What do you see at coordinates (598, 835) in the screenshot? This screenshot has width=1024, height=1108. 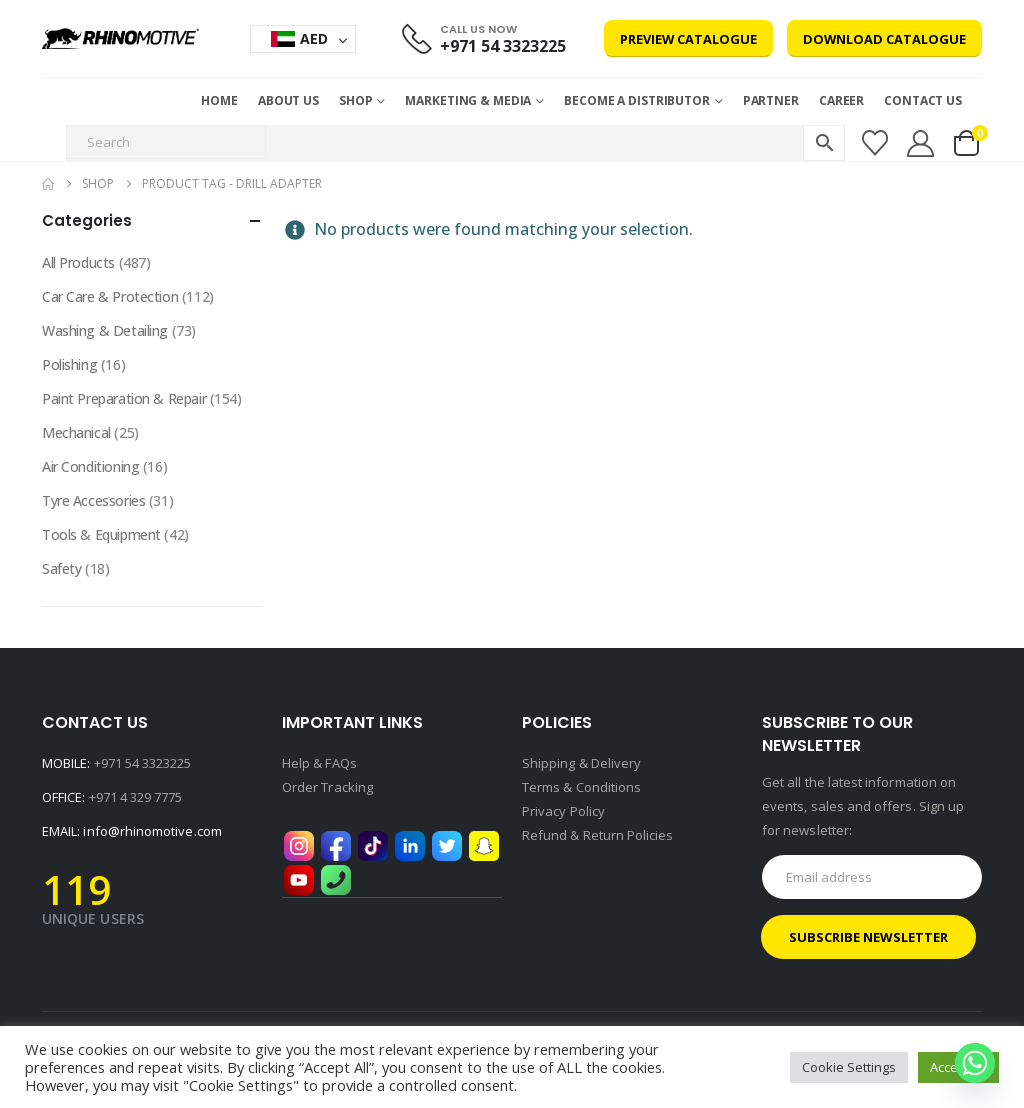 I see `Refund & Return Policies` at bounding box center [598, 835].